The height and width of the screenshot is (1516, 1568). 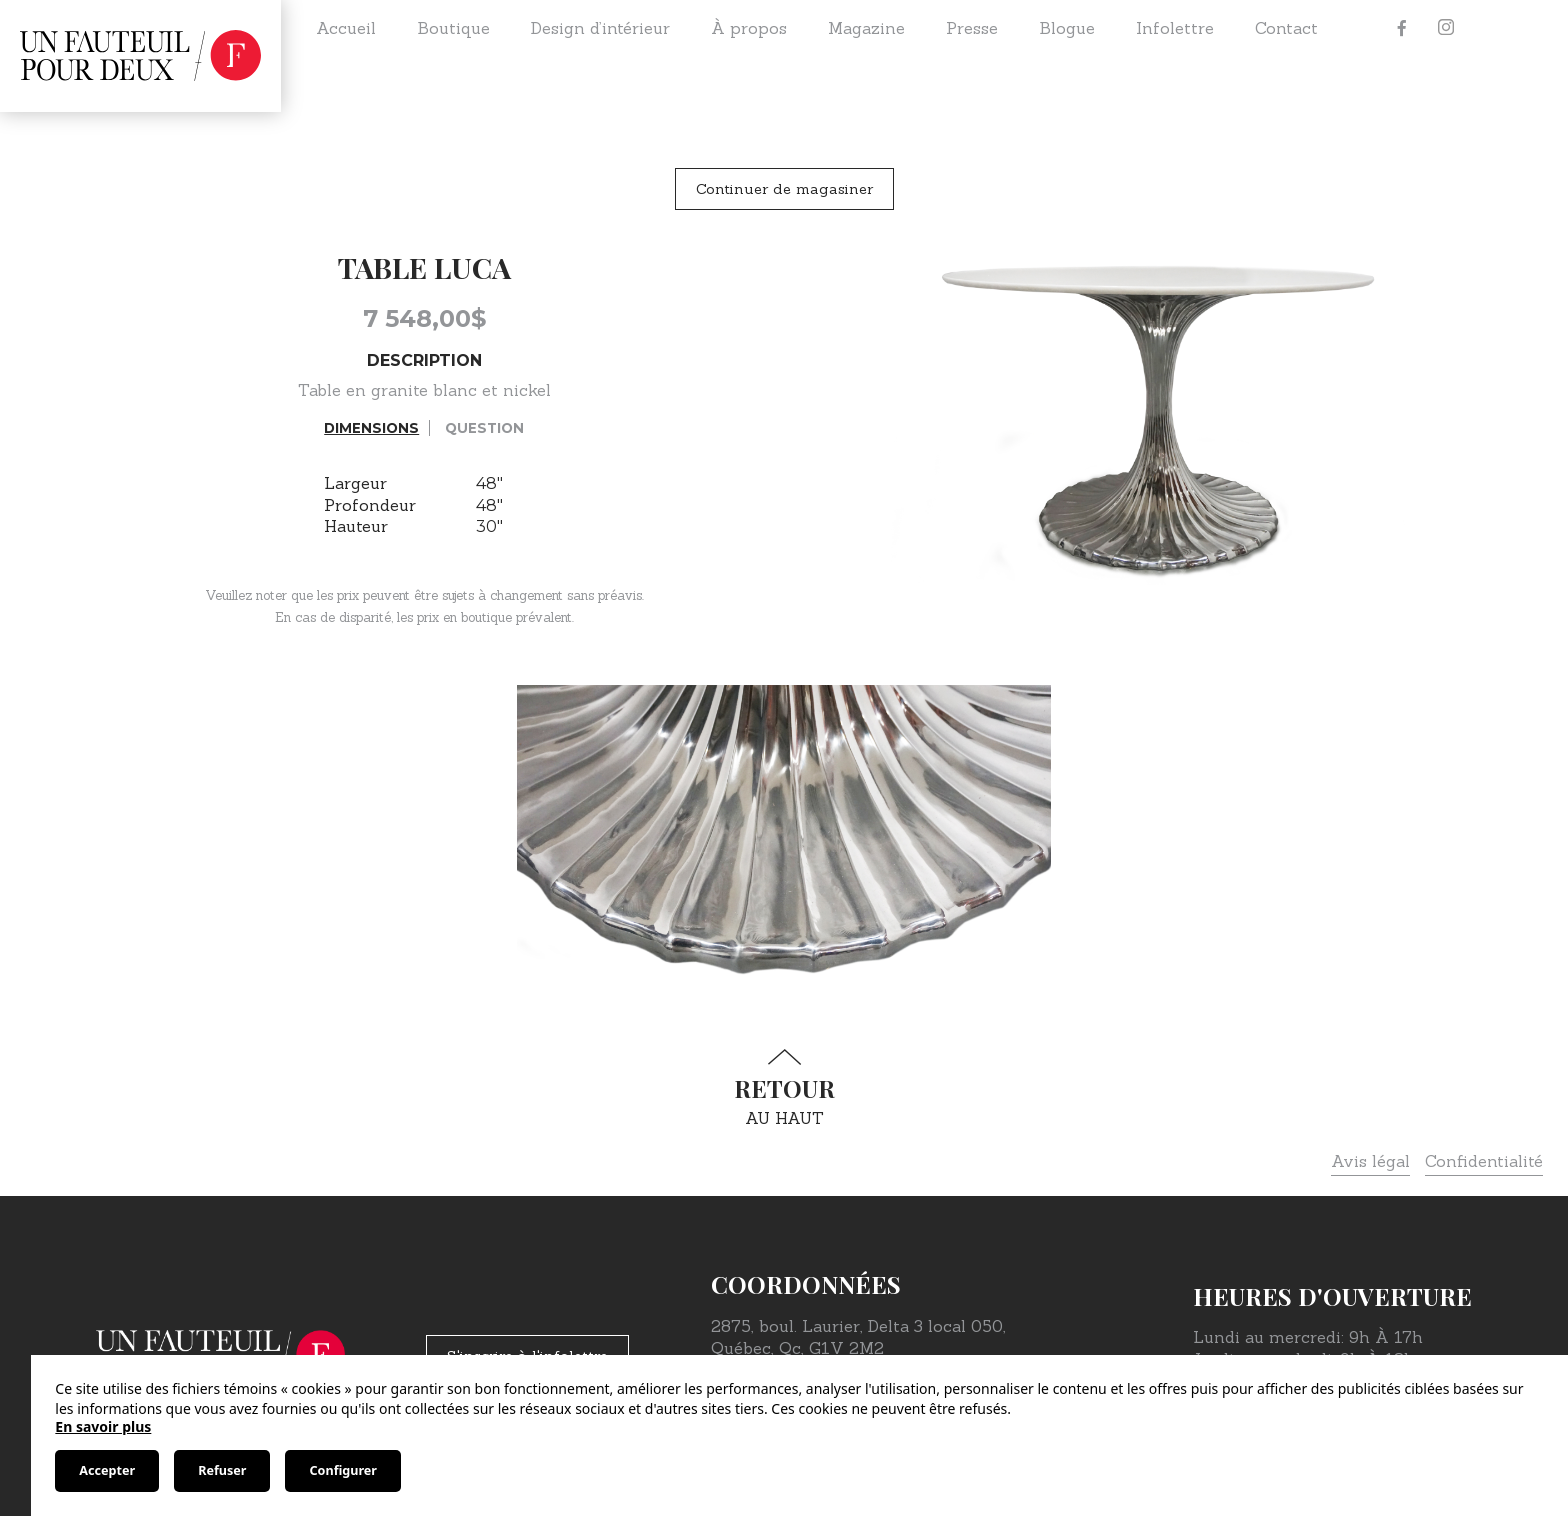 What do you see at coordinates (1446, 28) in the screenshot?
I see `[Instagram]` at bounding box center [1446, 28].